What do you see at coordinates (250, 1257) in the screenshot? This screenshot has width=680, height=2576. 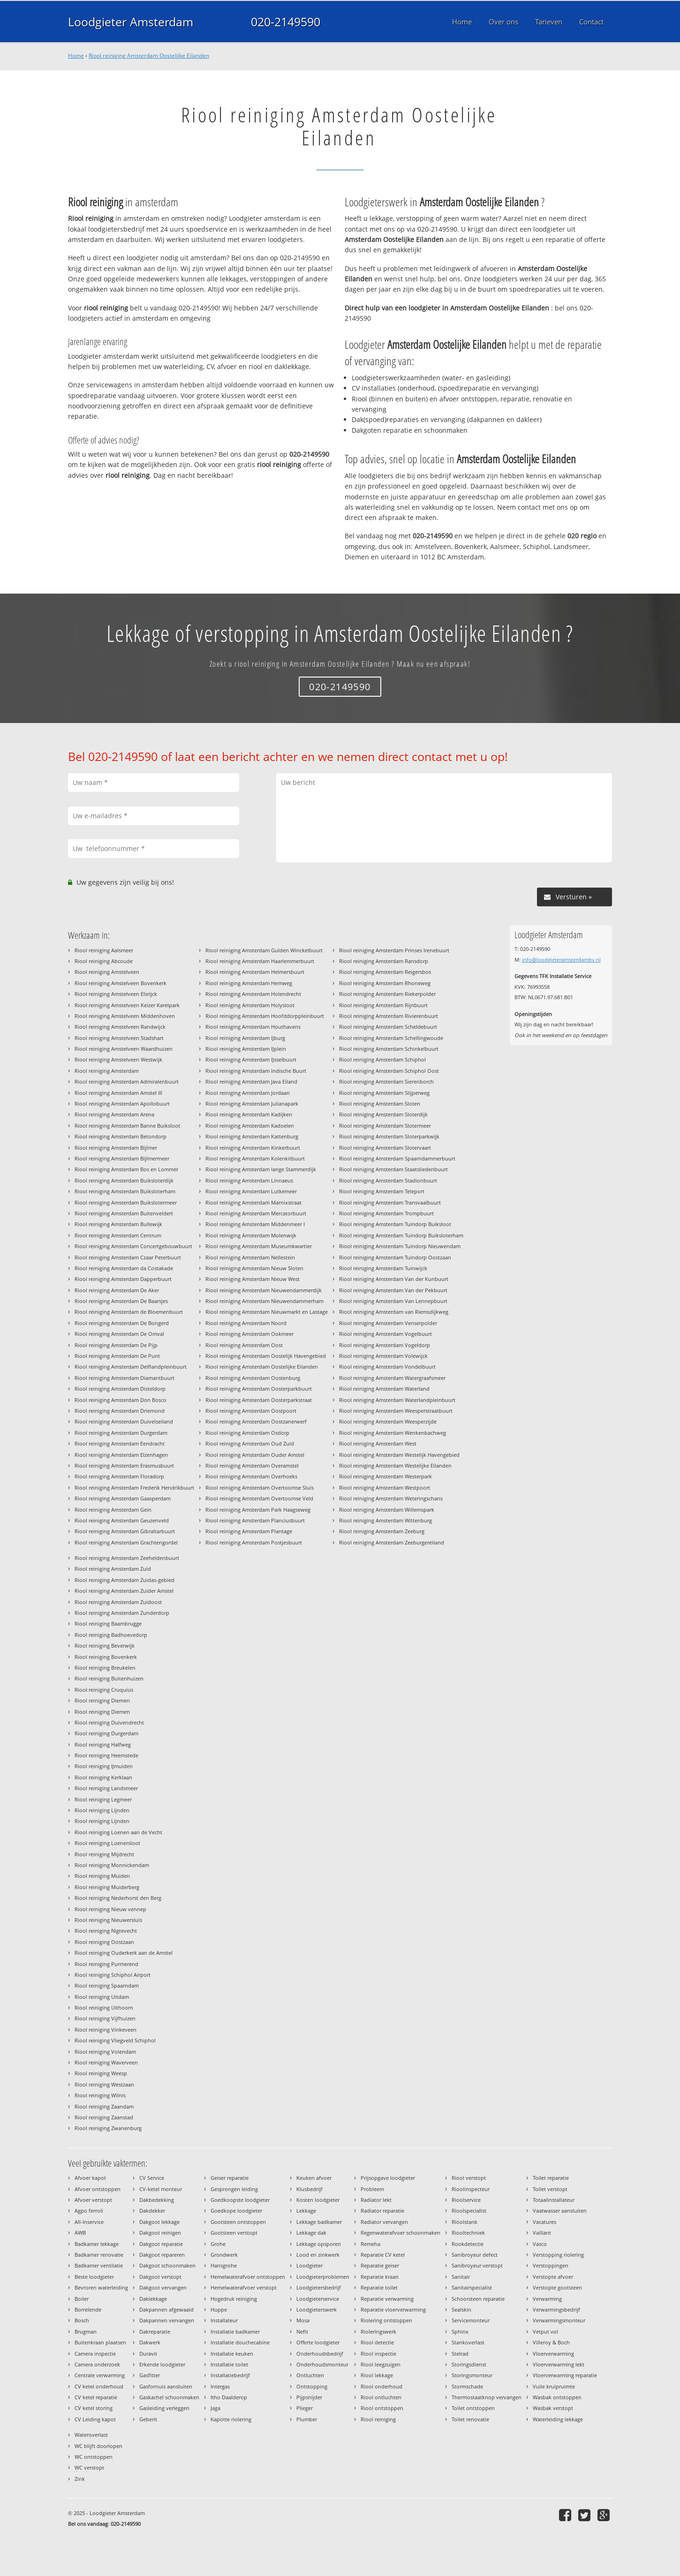 I see `Riool reiniging Amsterdam Nellestein` at bounding box center [250, 1257].